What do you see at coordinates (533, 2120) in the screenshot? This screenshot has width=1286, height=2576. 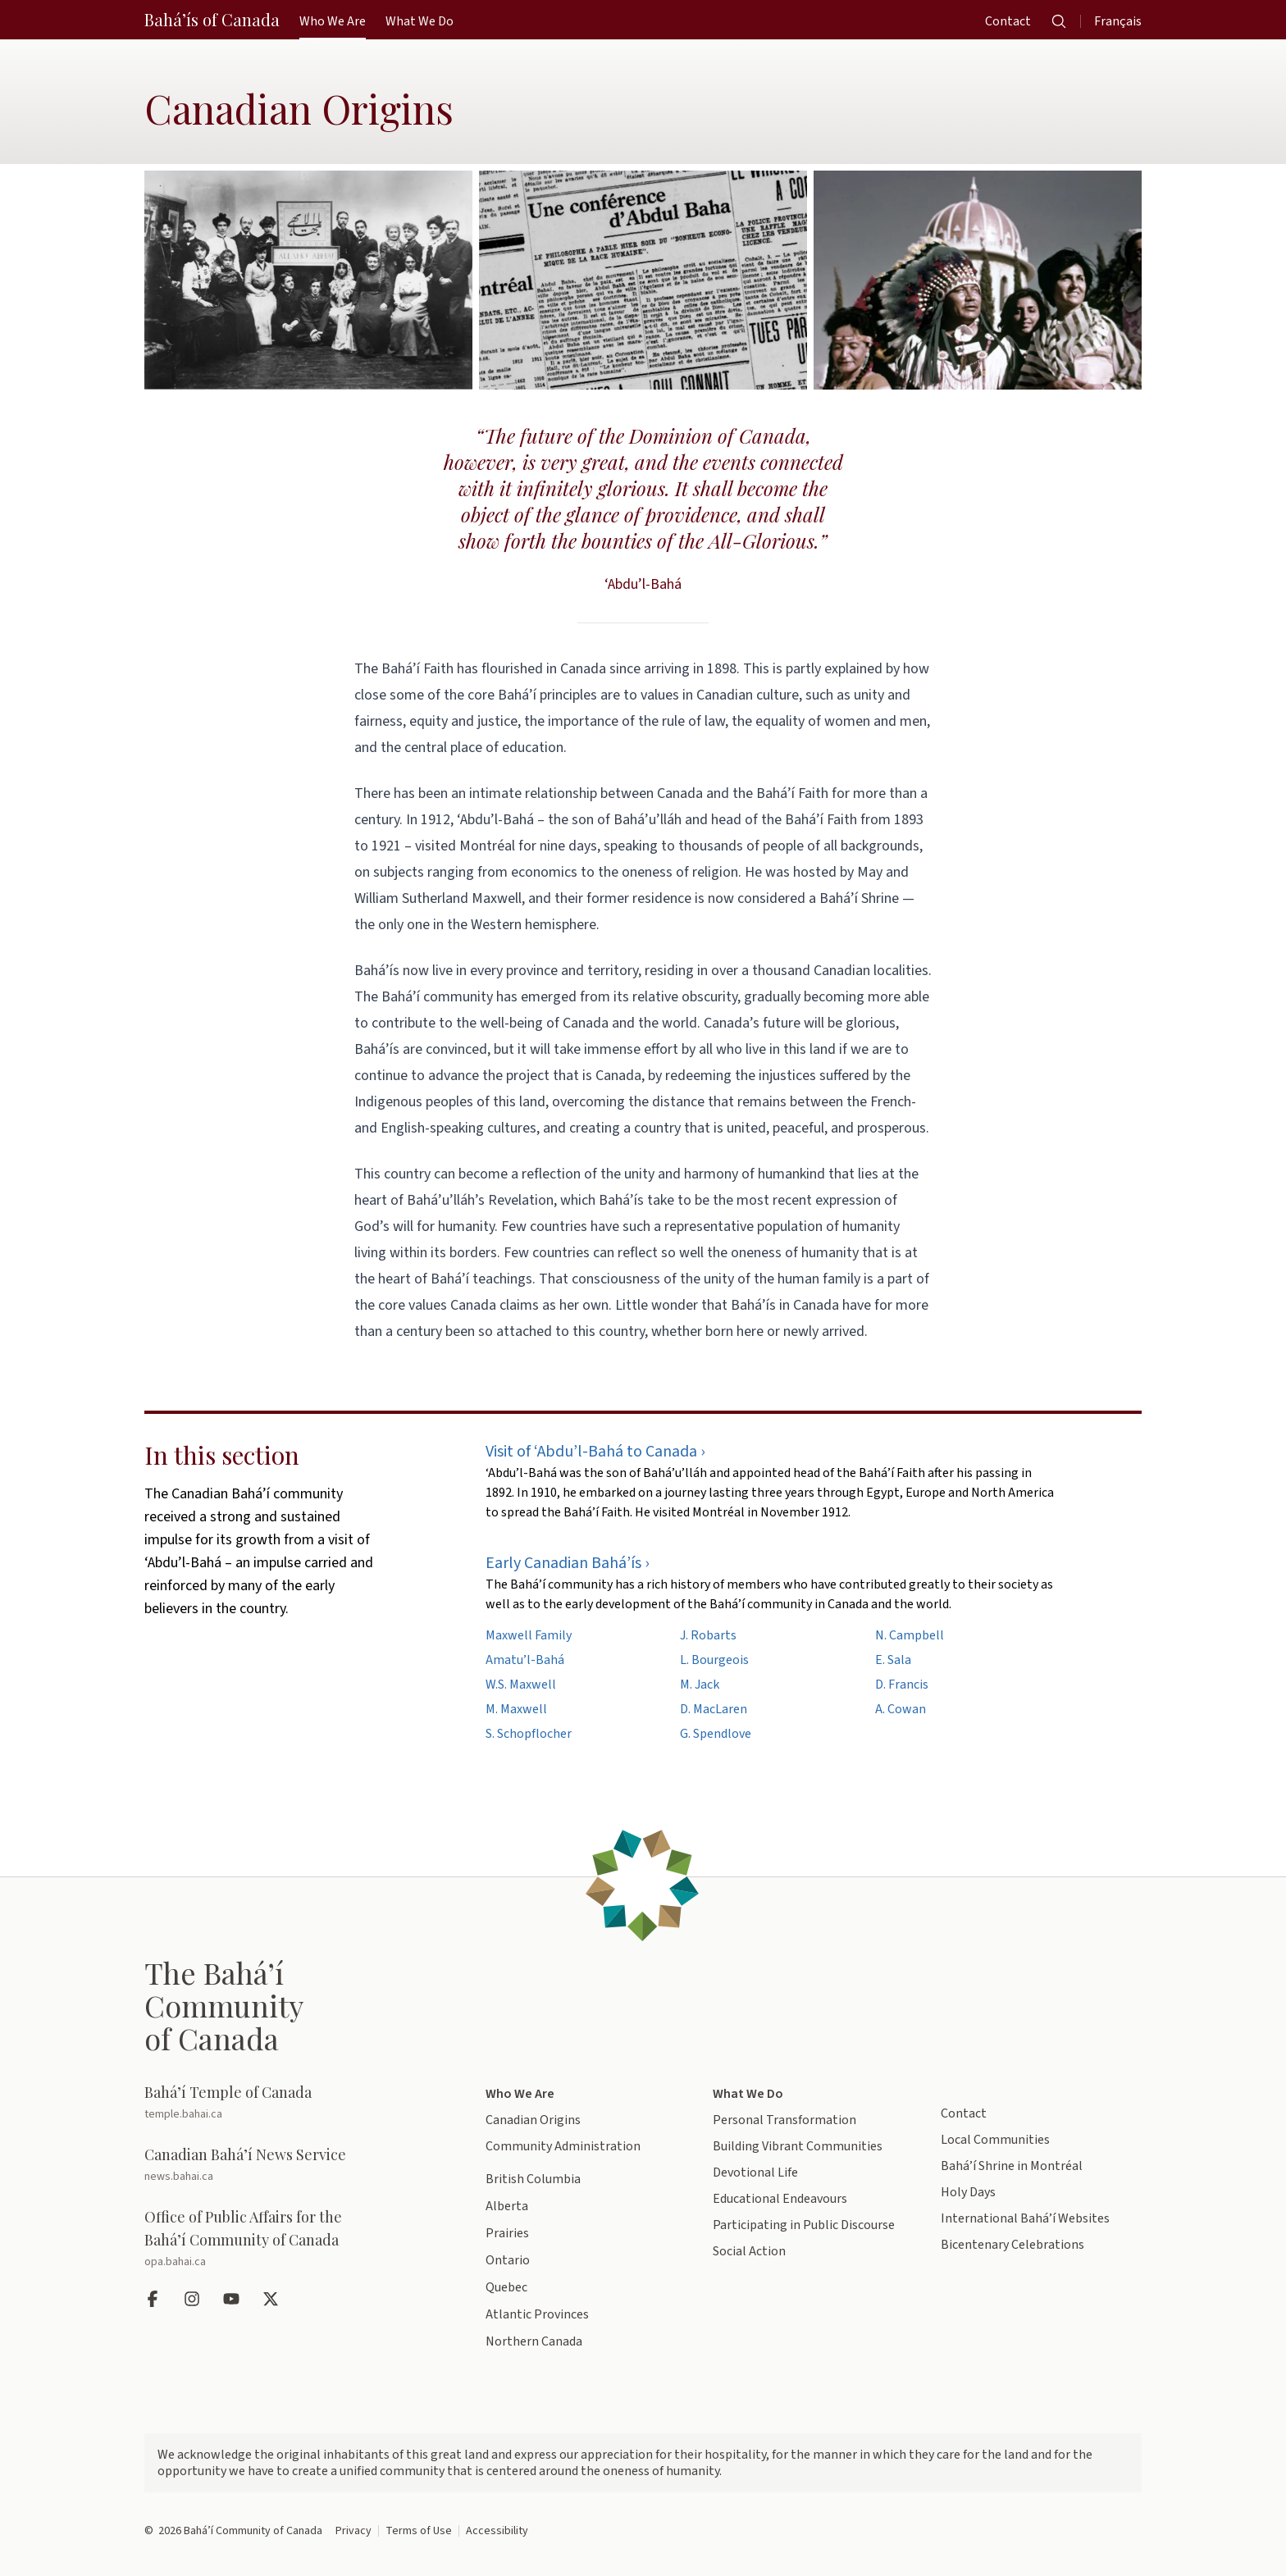 I see `Canadian Origins` at bounding box center [533, 2120].